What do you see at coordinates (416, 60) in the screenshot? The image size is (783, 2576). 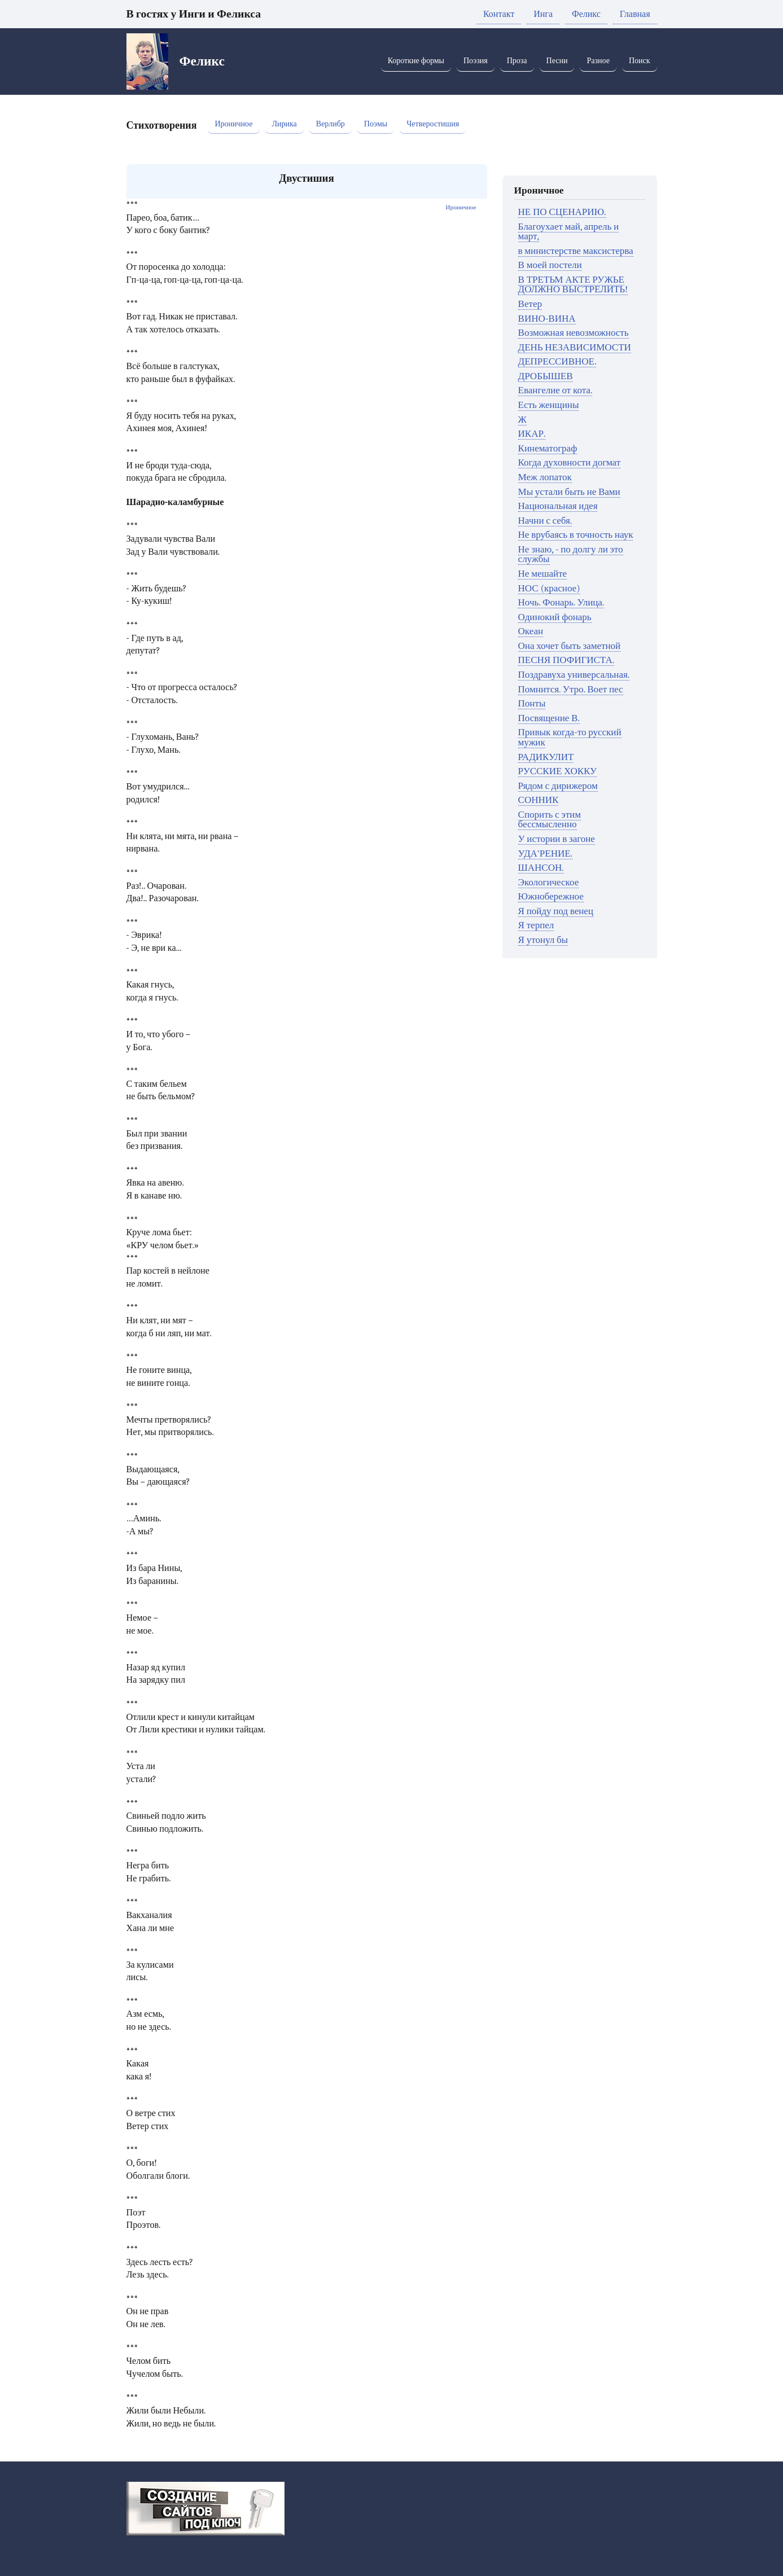 I see `Короткие формы` at bounding box center [416, 60].